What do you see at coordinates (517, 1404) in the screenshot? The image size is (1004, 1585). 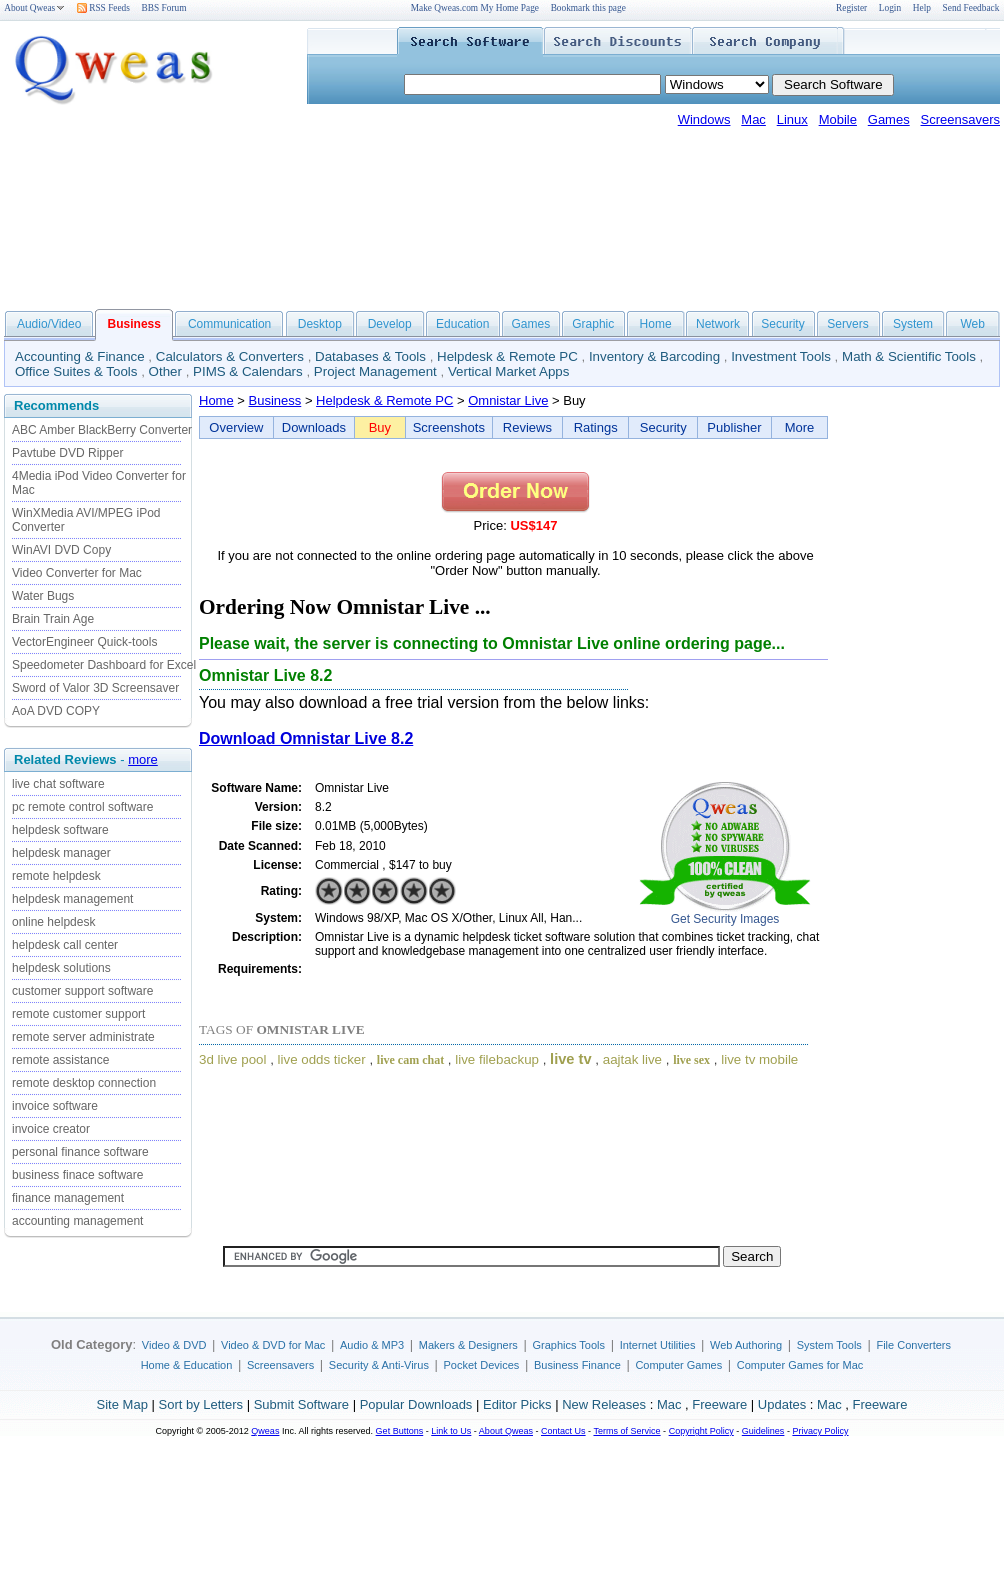 I see `Editor Picks` at bounding box center [517, 1404].